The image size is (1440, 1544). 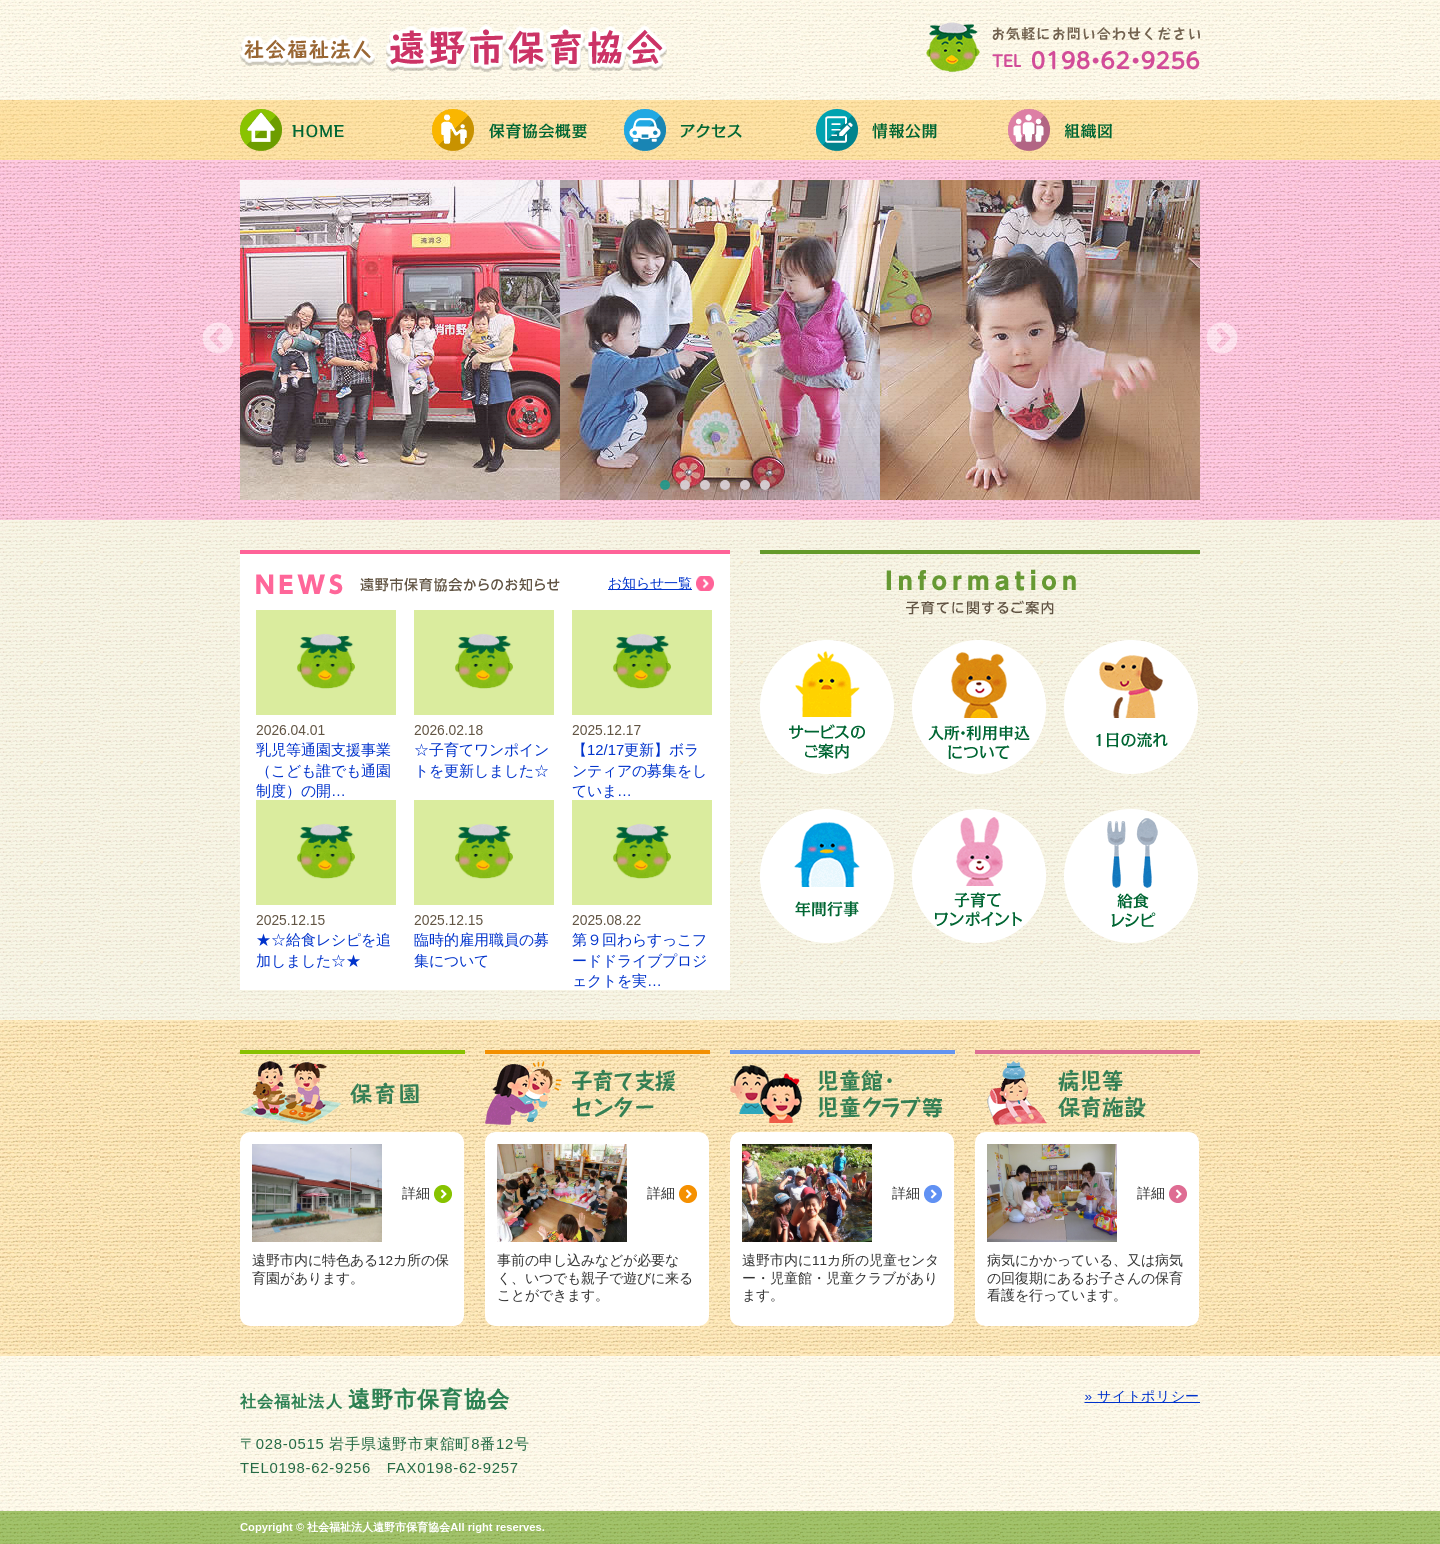 What do you see at coordinates (1104, 130) in the screenshot?
I see `組織図` at bounding box center [1104, 130].